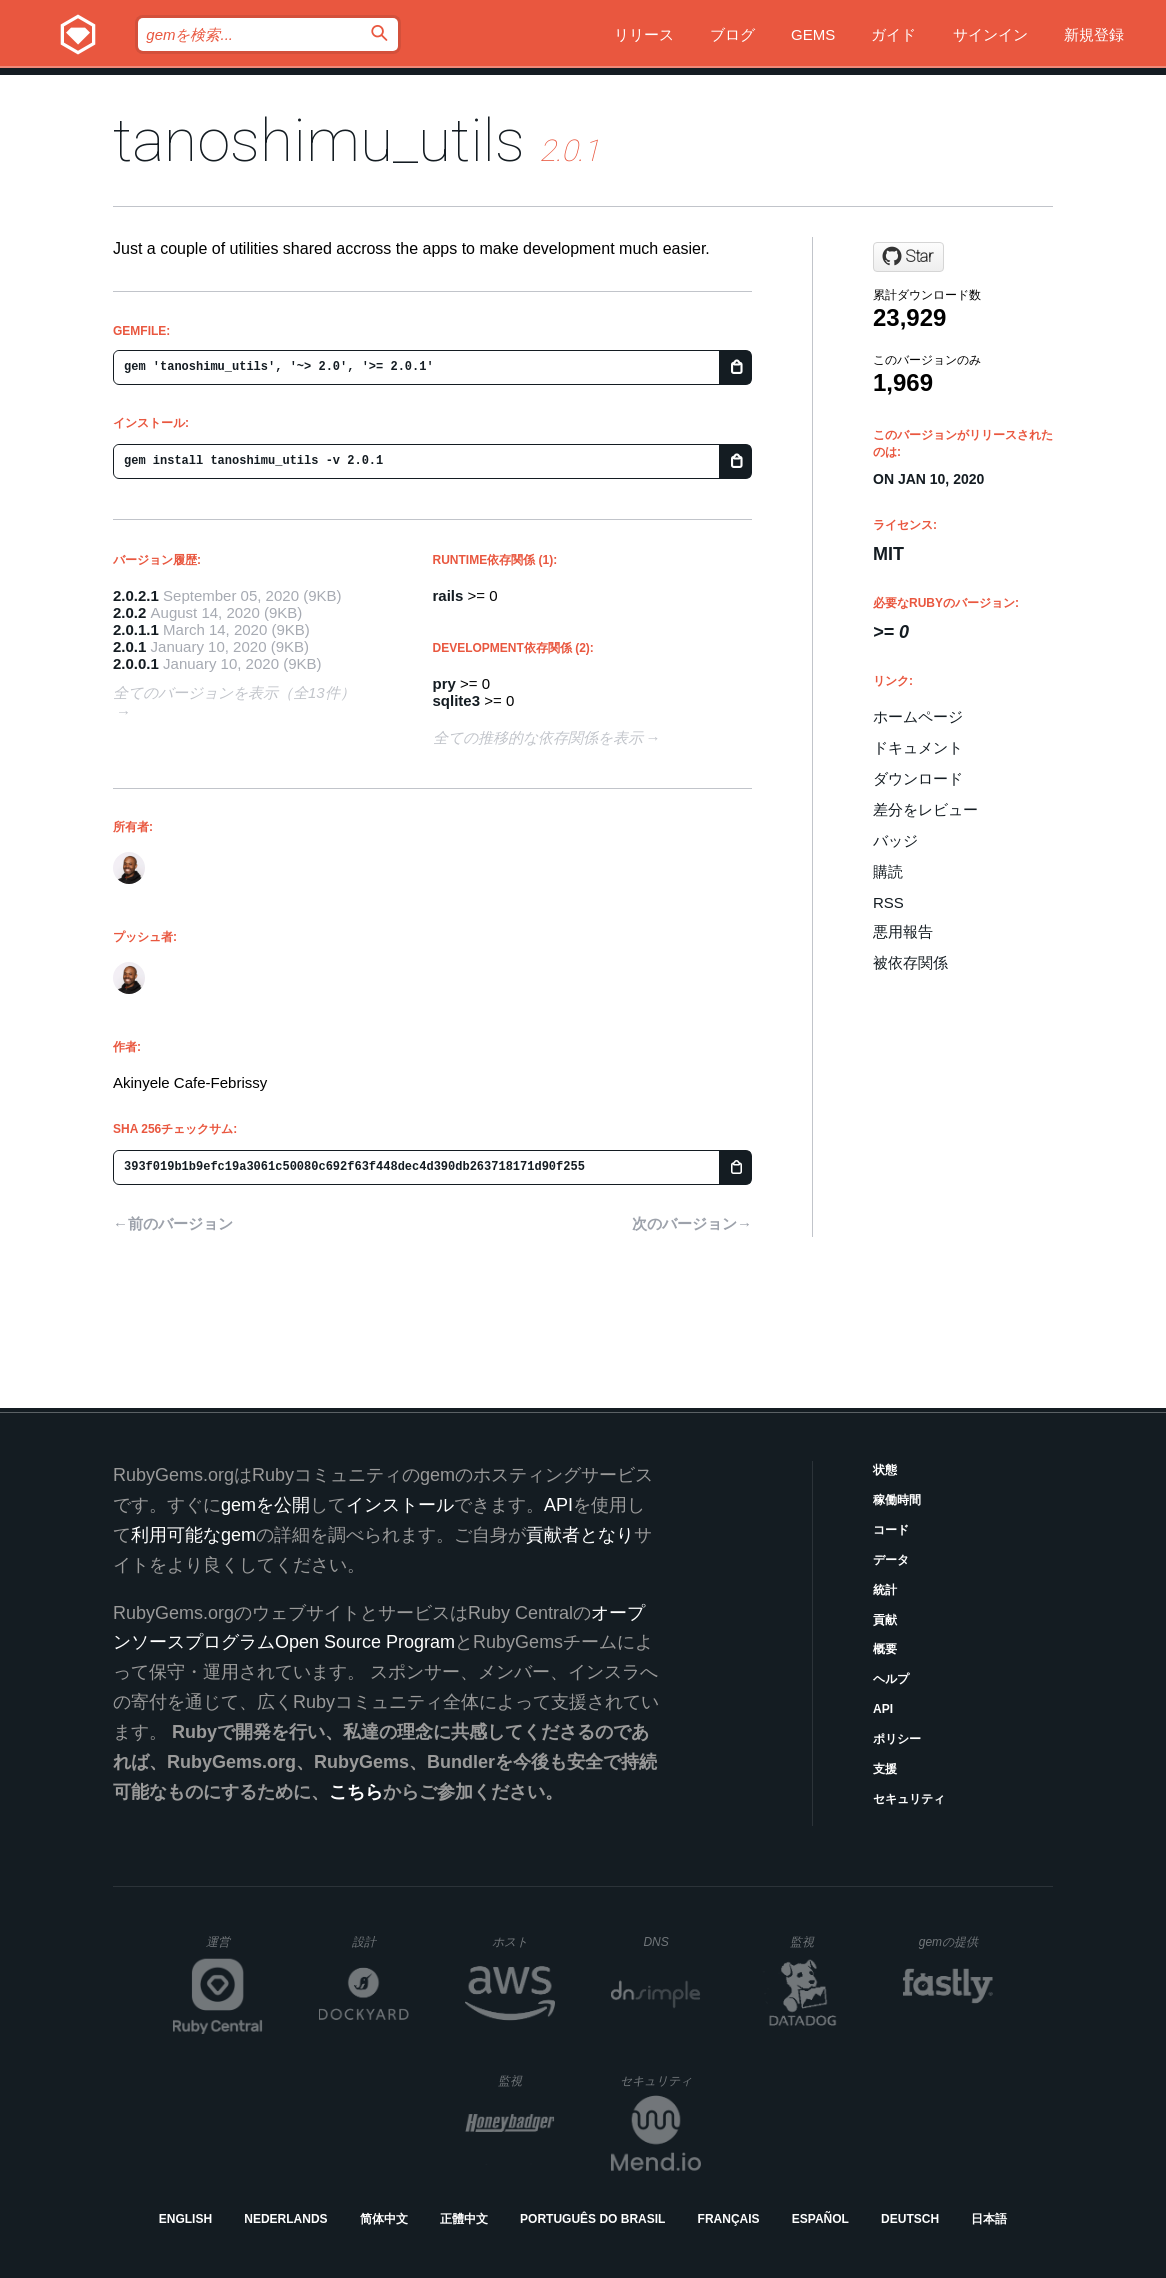  What do you see at coordinates (910, 2219) in the screenshot?
I see `Deutsch` at bounding box center [910, 2219].